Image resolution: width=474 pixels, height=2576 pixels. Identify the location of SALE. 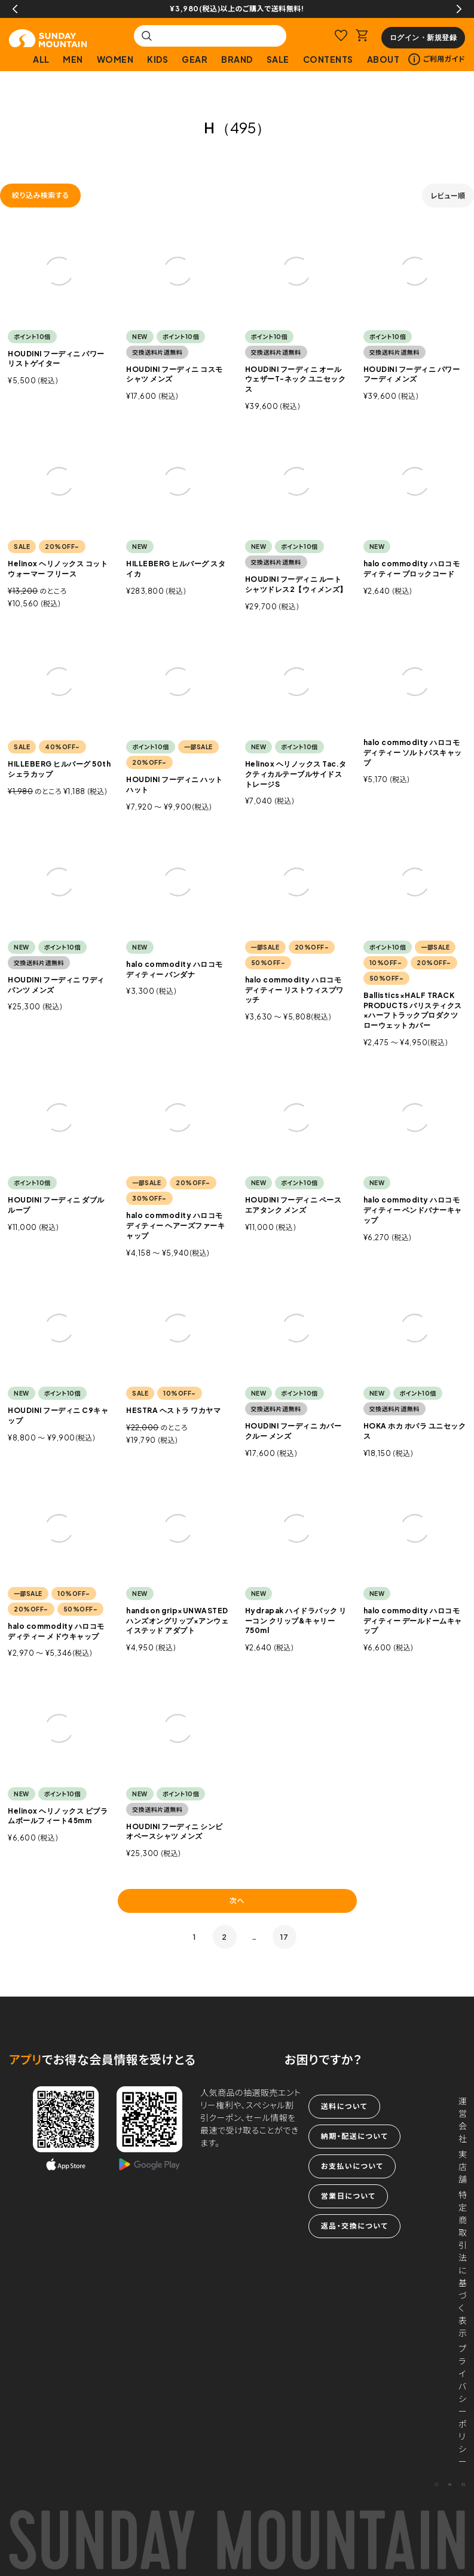
(278, 59).